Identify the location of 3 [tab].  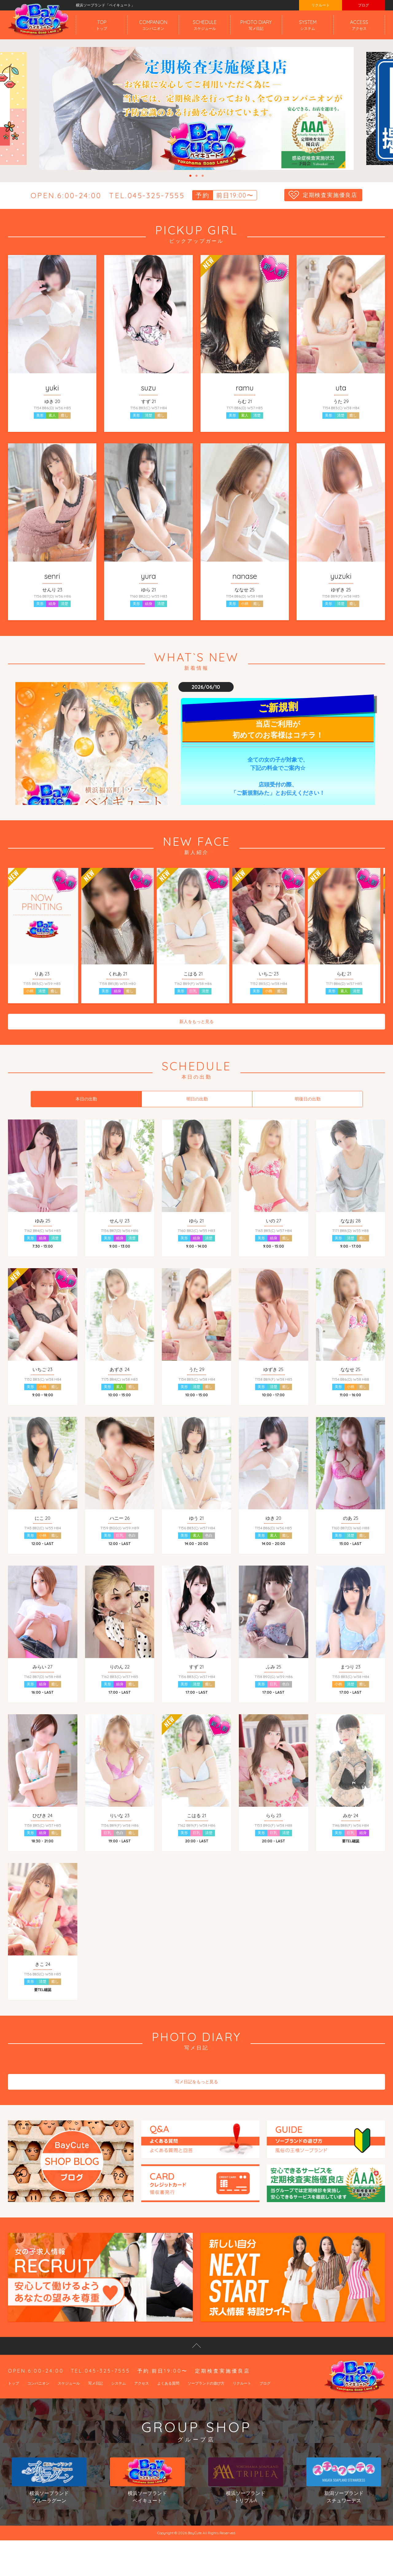
(203, 176).